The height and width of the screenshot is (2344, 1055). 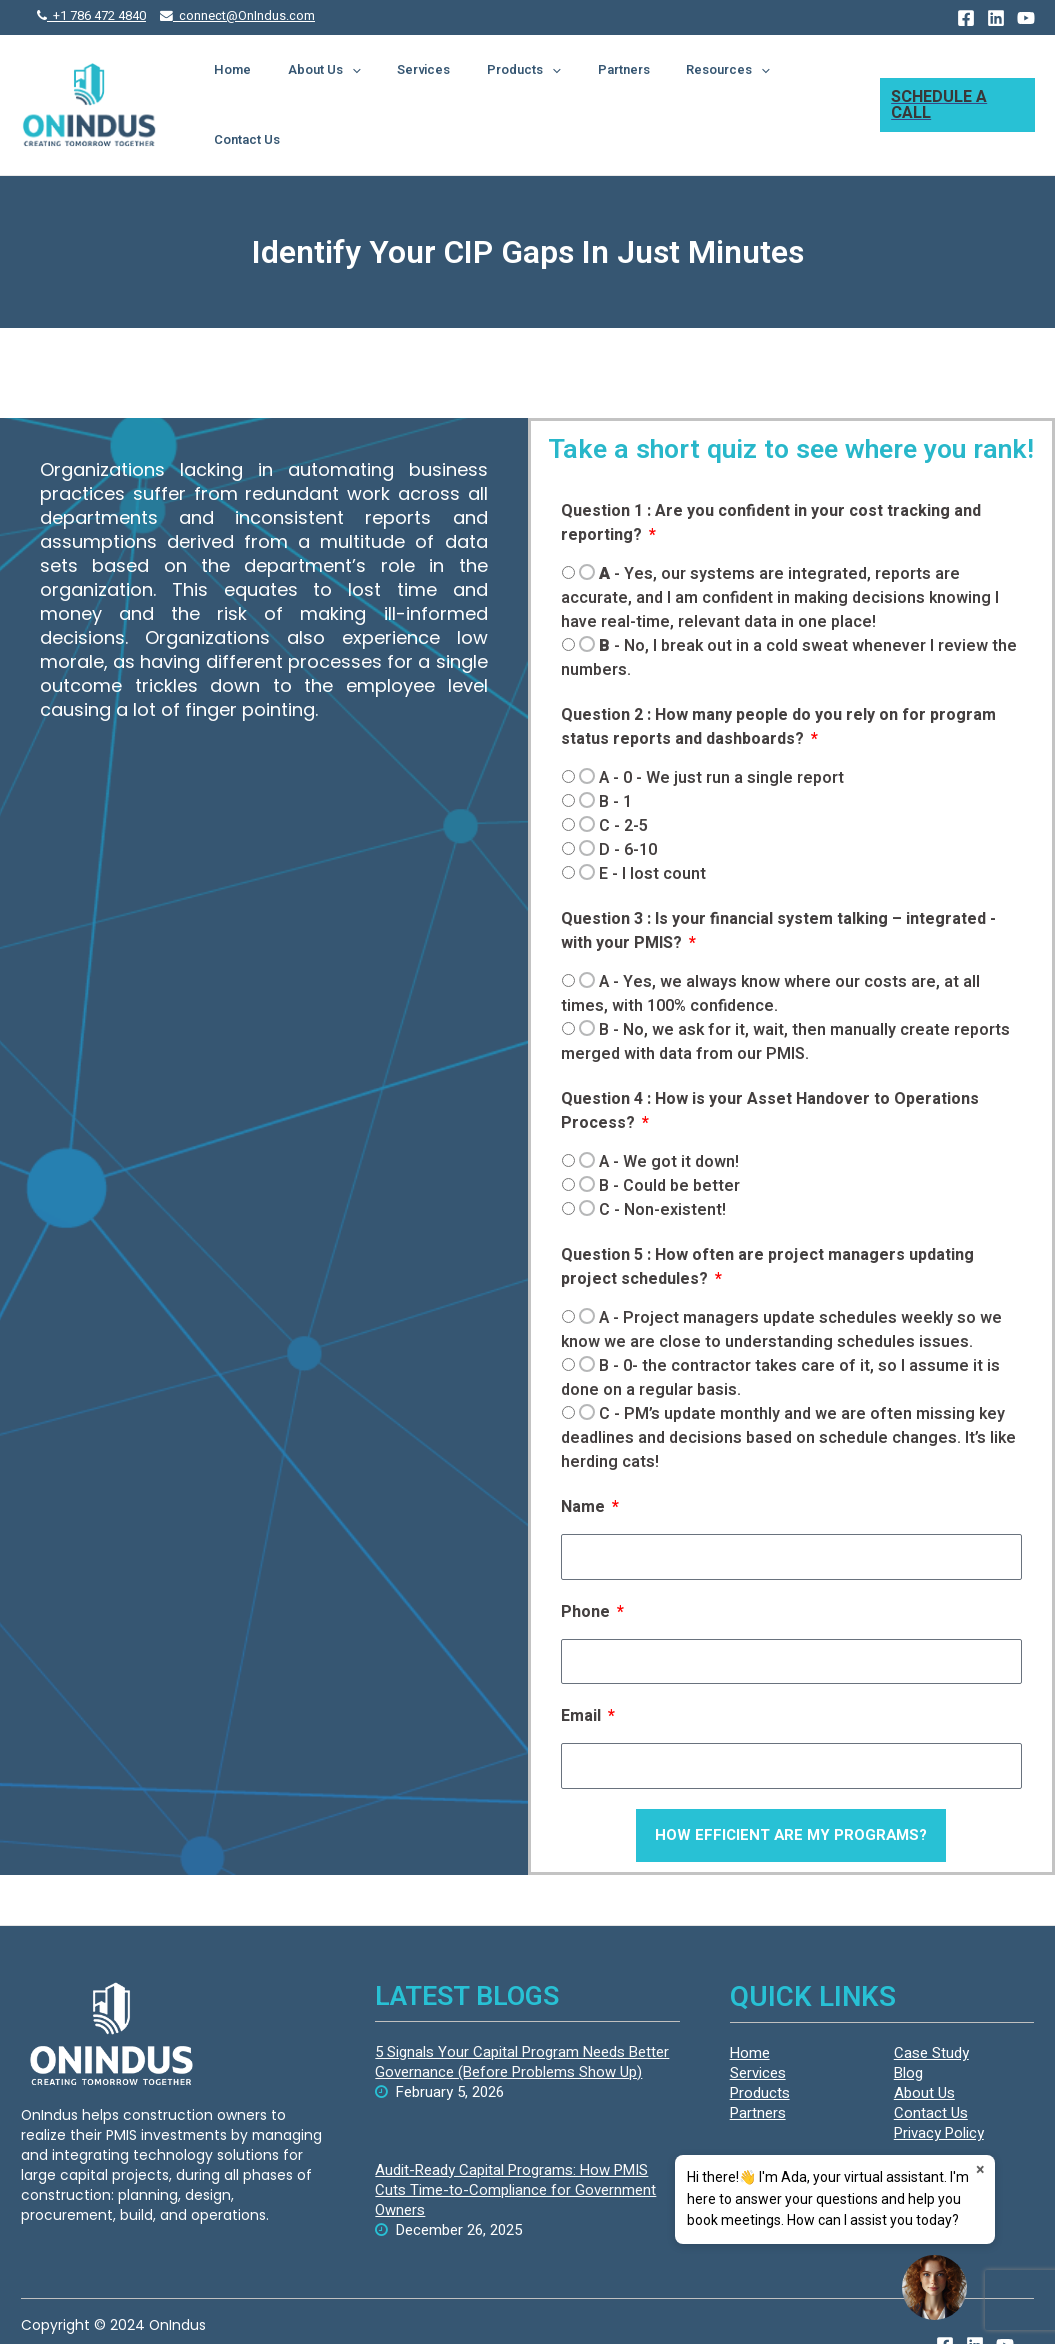 I want to click on - 0 - We just run a single report, so click(x=721, y=733).